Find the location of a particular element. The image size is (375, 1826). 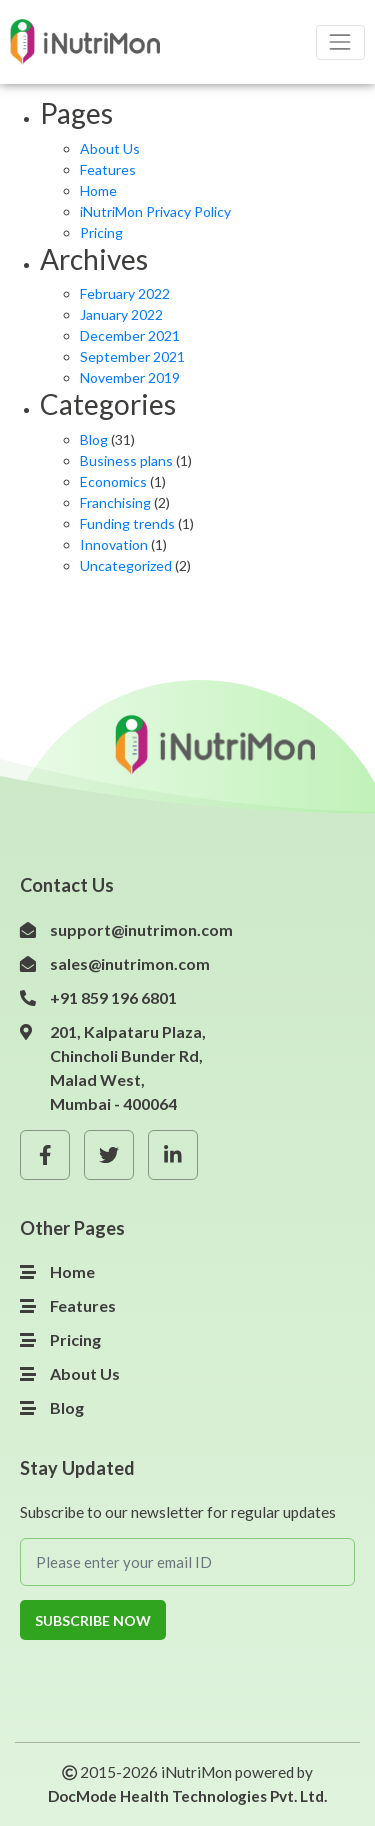

iNutriMon Privacy Policy is located at coordinates (155, 211).